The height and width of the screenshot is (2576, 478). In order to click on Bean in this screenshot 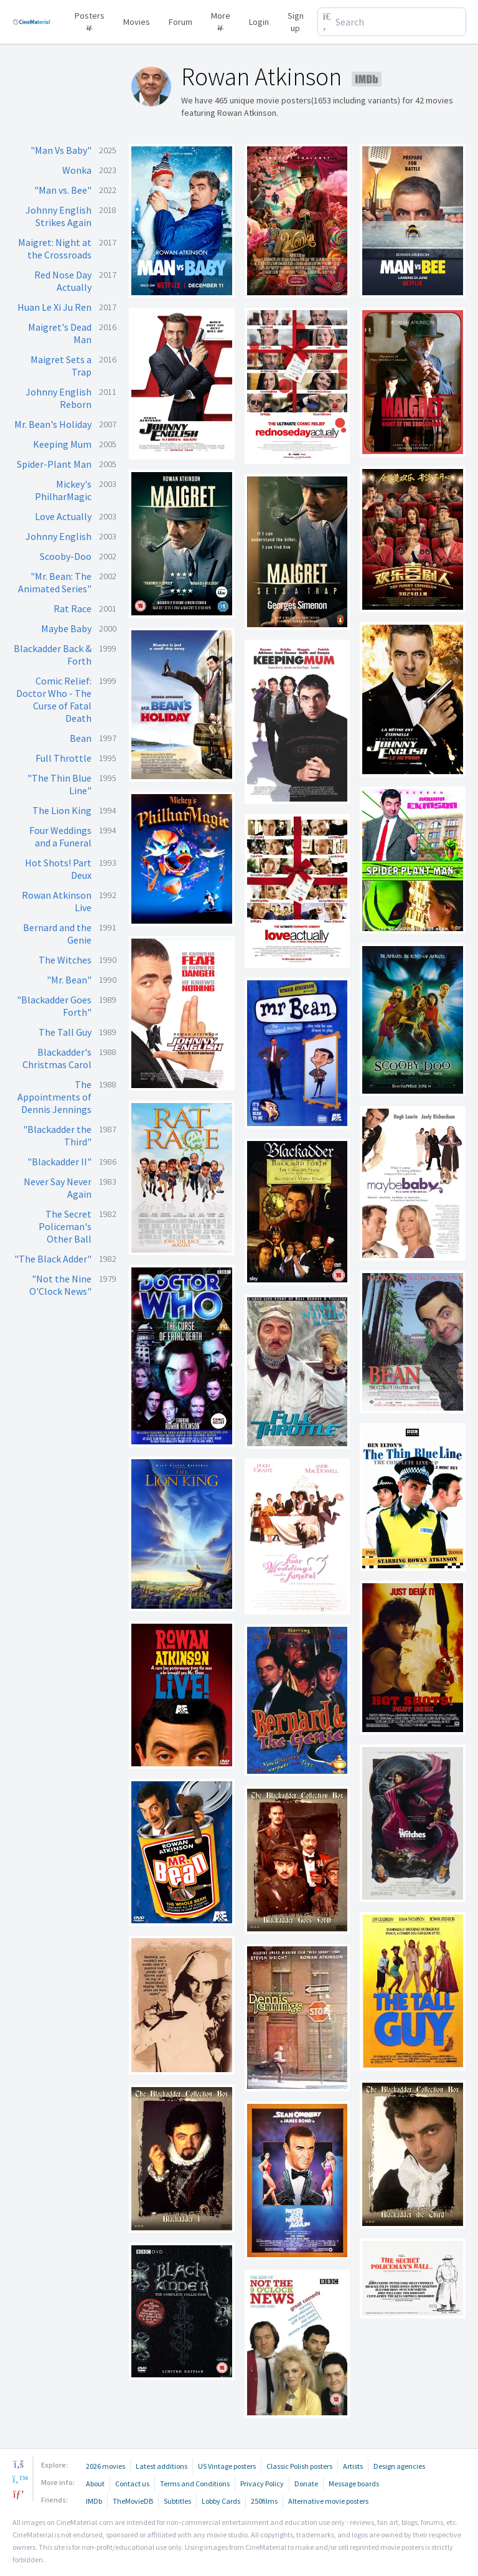, I will do `click(80, 738)`.